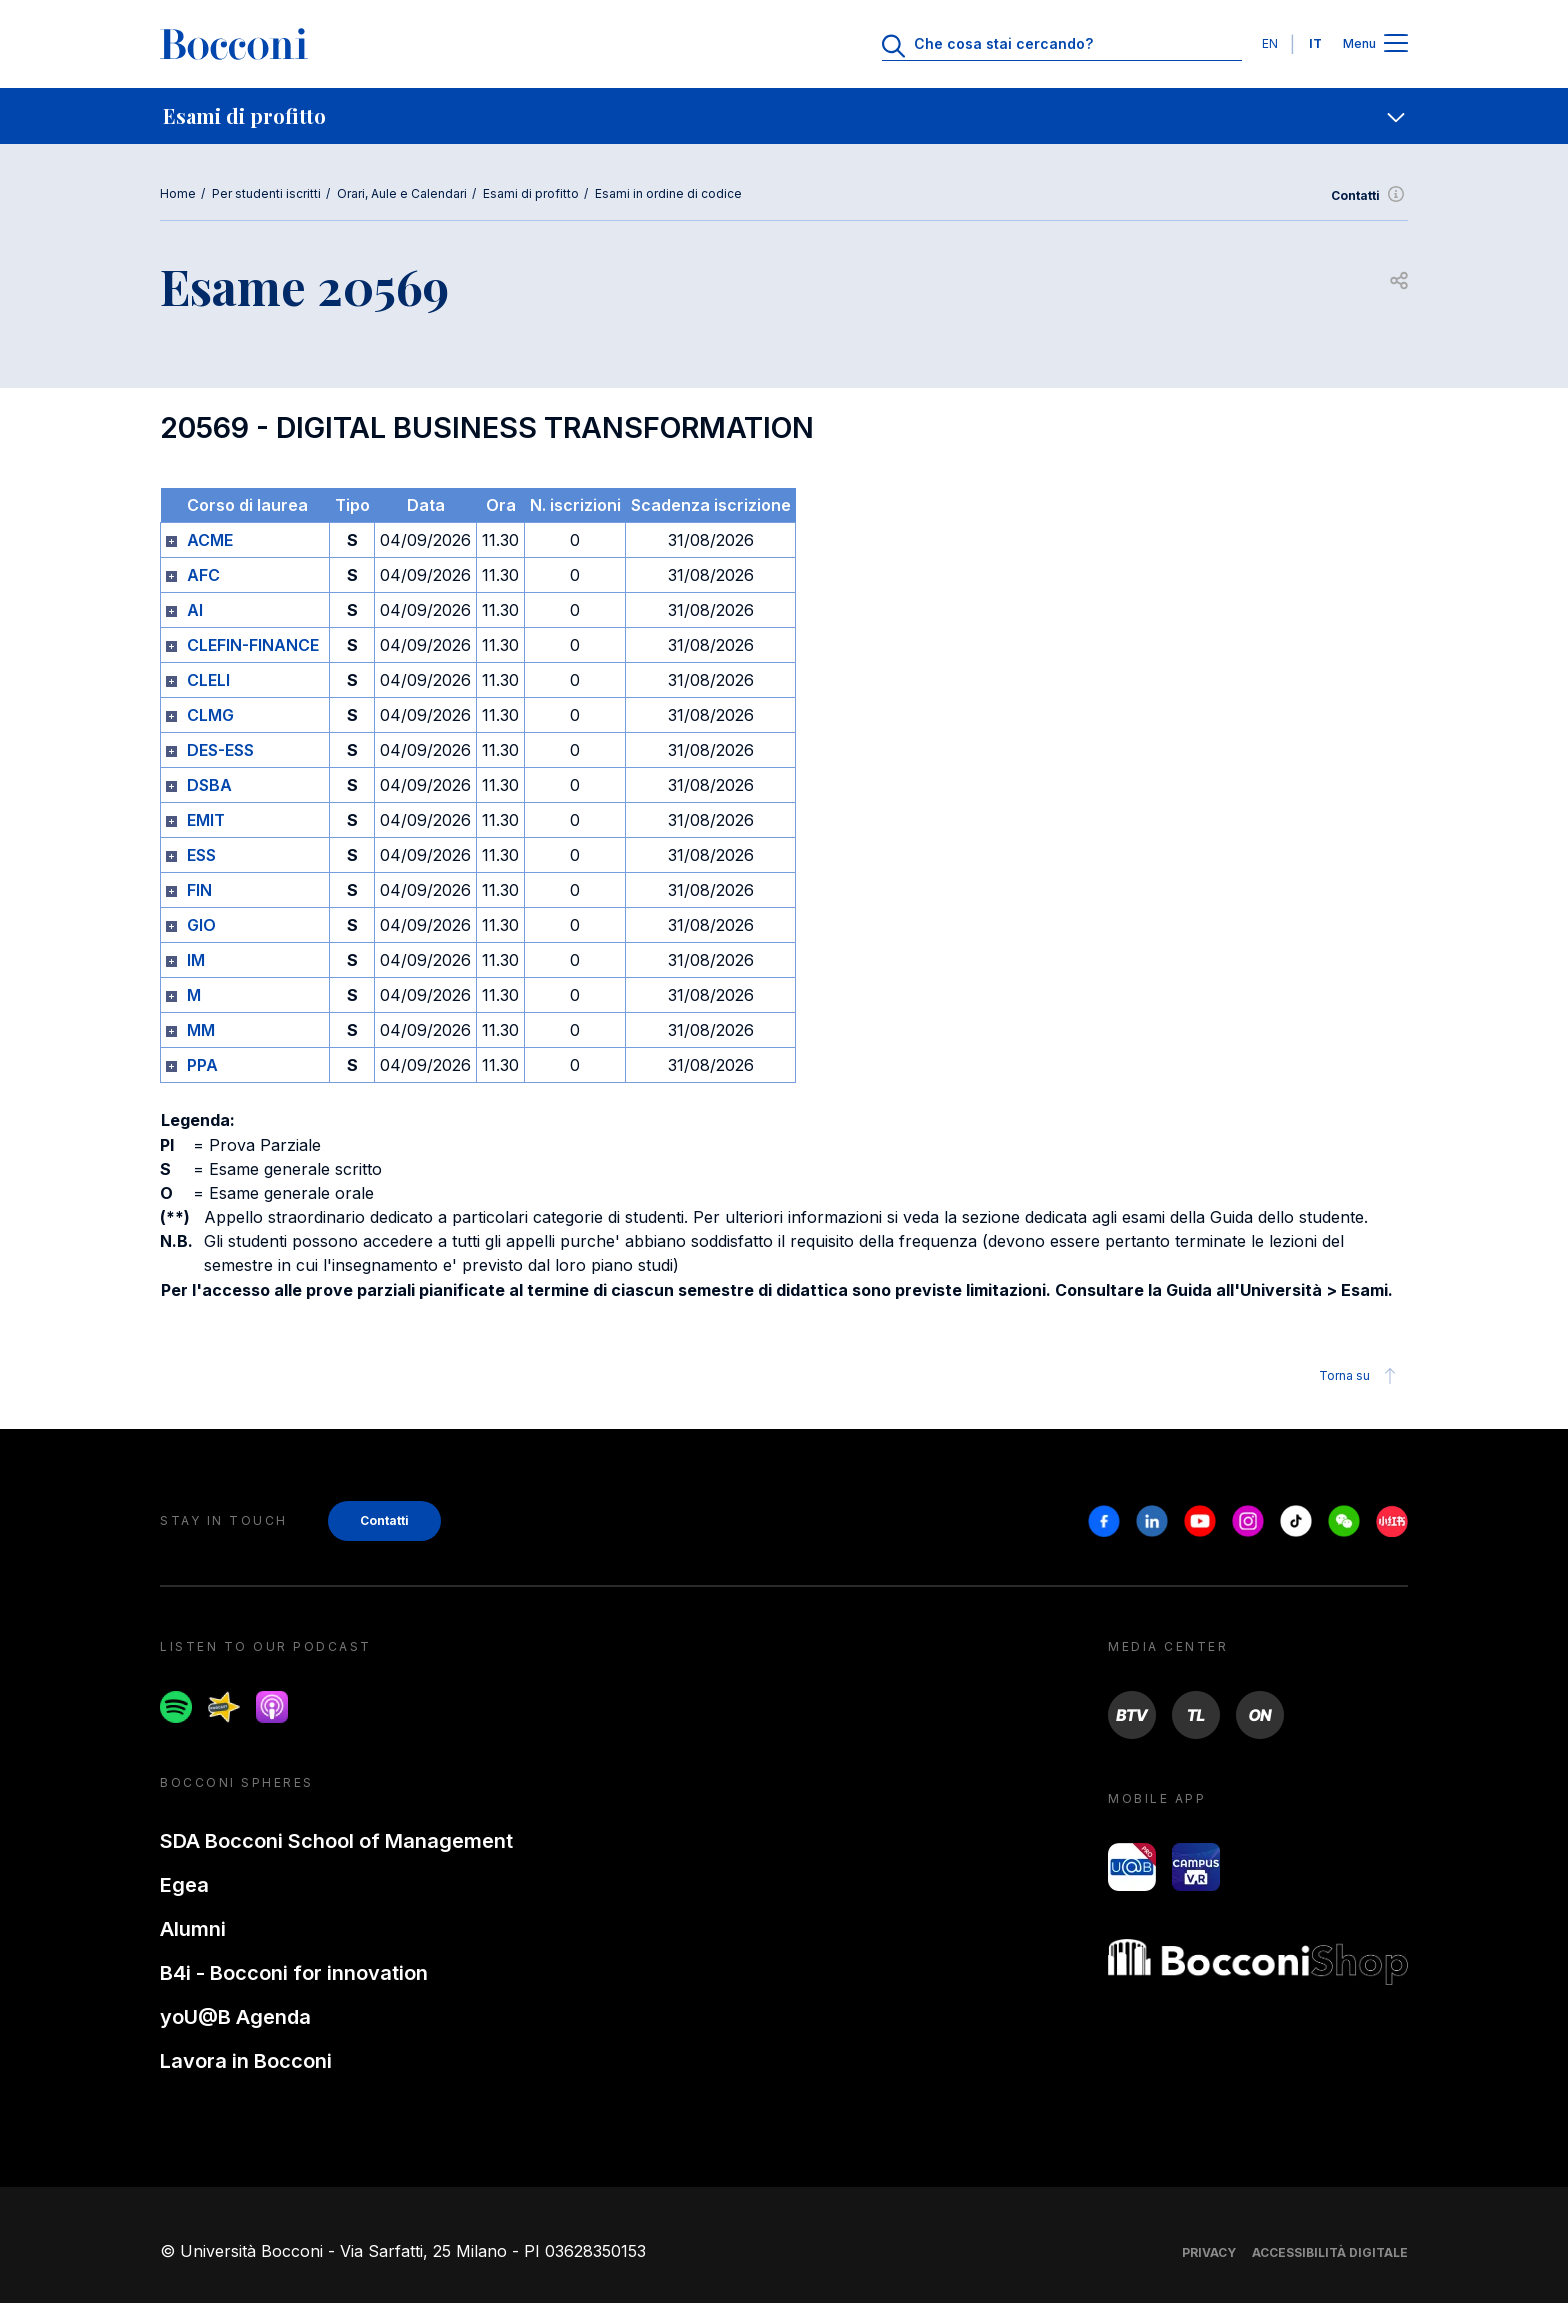  I want to click on FIN, so click(199, 890).